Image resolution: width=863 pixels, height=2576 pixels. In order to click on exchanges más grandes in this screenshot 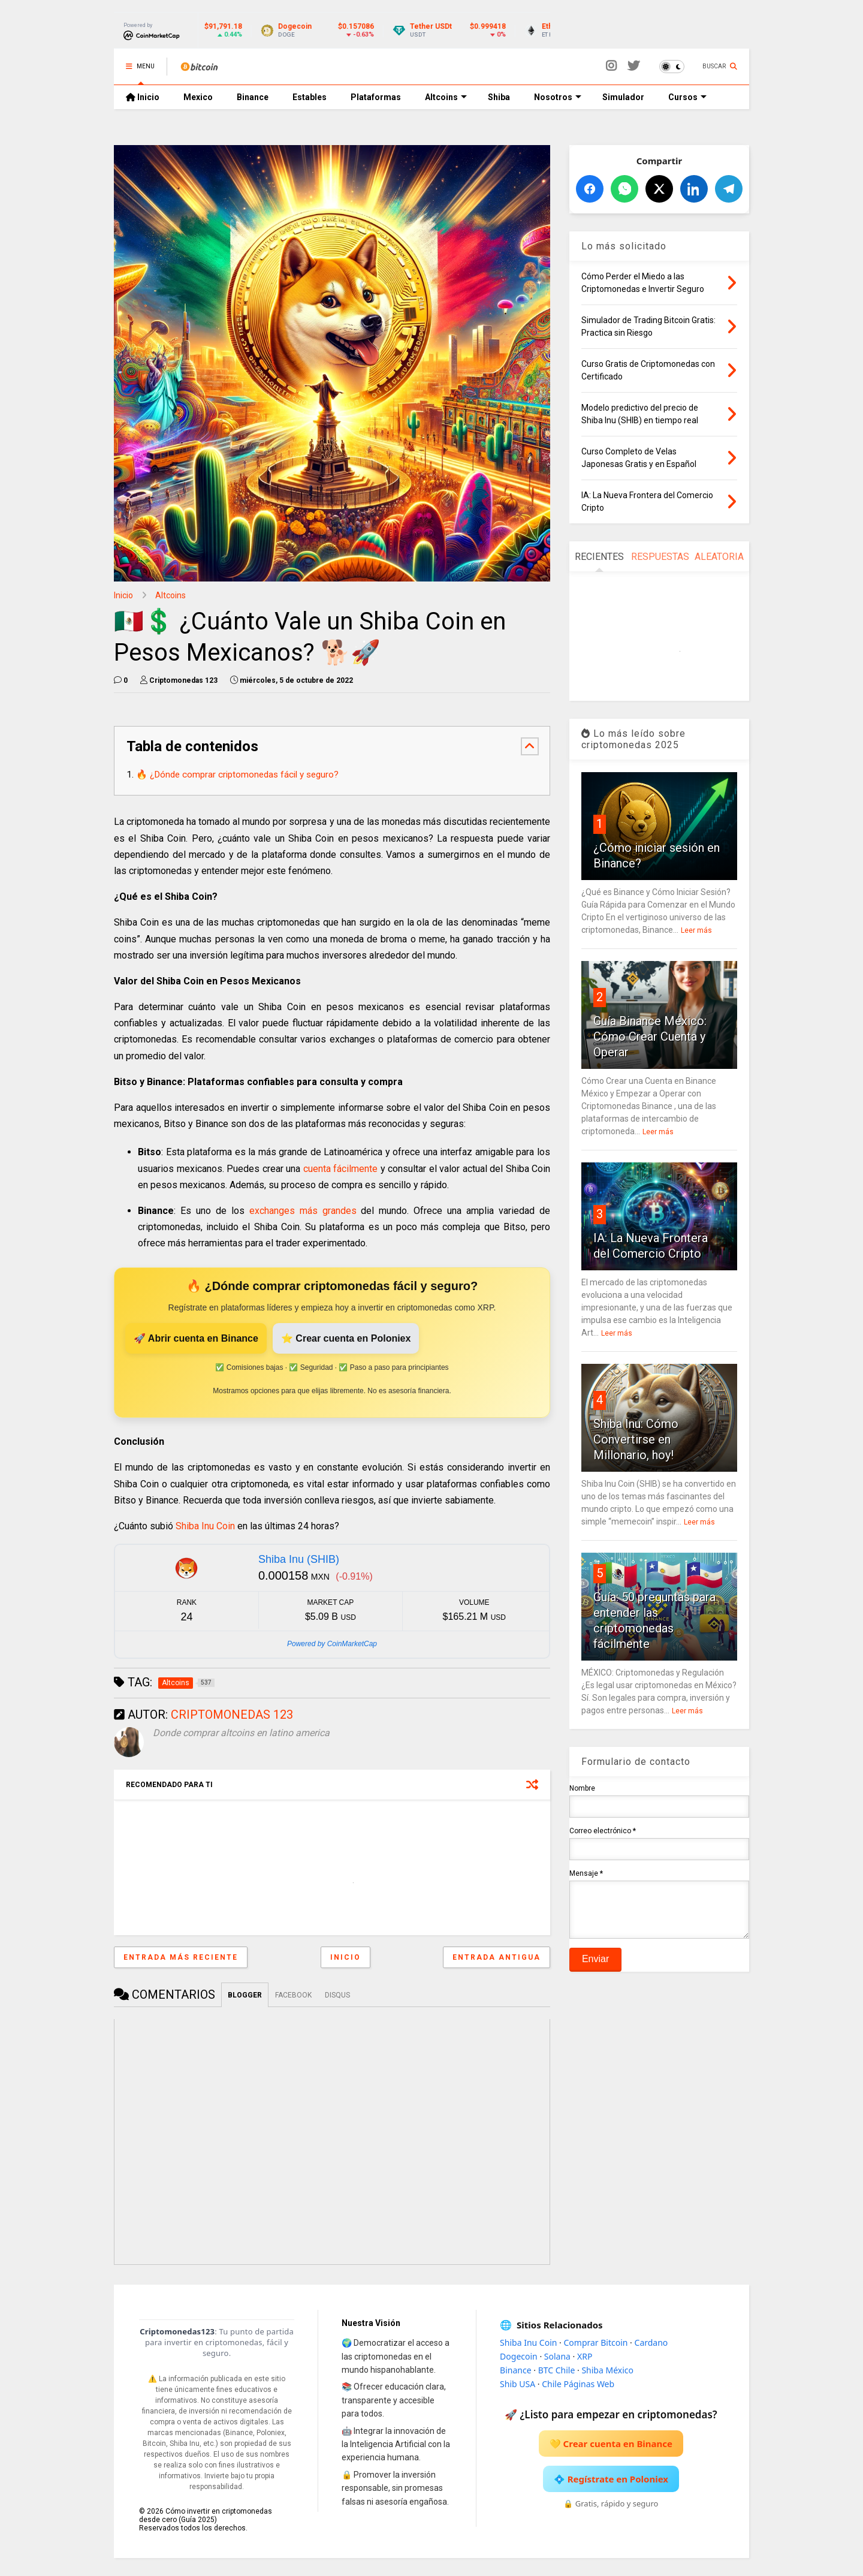, I will do `click(303, 1210)`.